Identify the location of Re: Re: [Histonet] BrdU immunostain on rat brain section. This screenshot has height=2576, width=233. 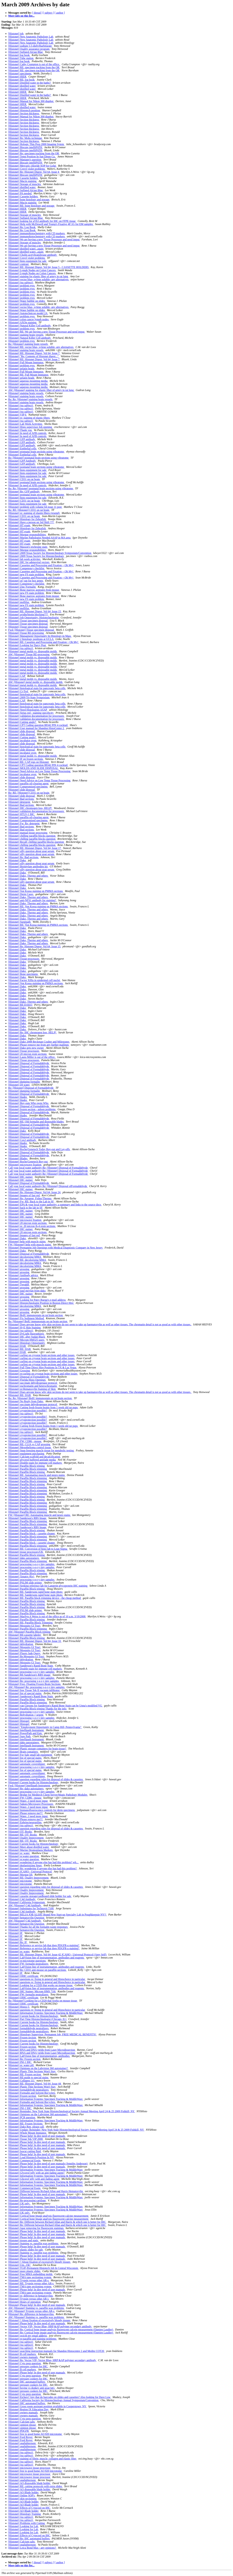
(40, 1398).